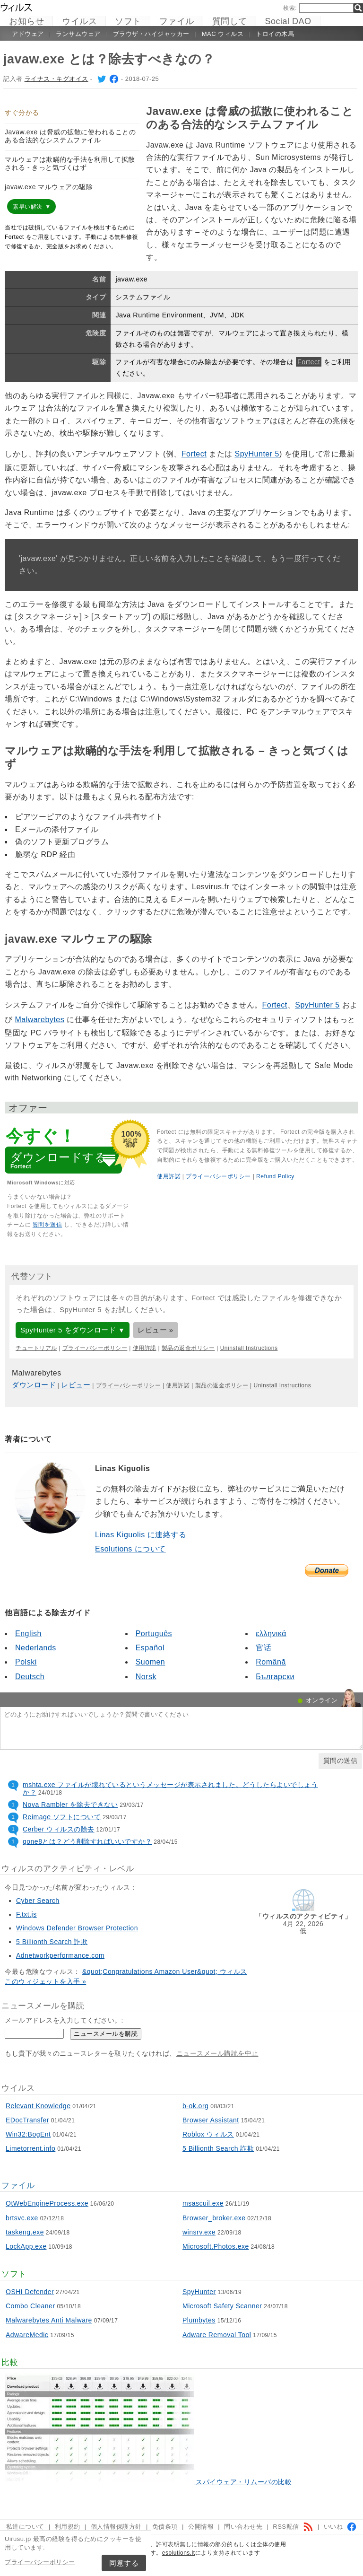 The image size is (363, 2576). Describe the element at coordinates (60, 1955) in the screenshot. I see `Adnetworkperformance.com` at that location.